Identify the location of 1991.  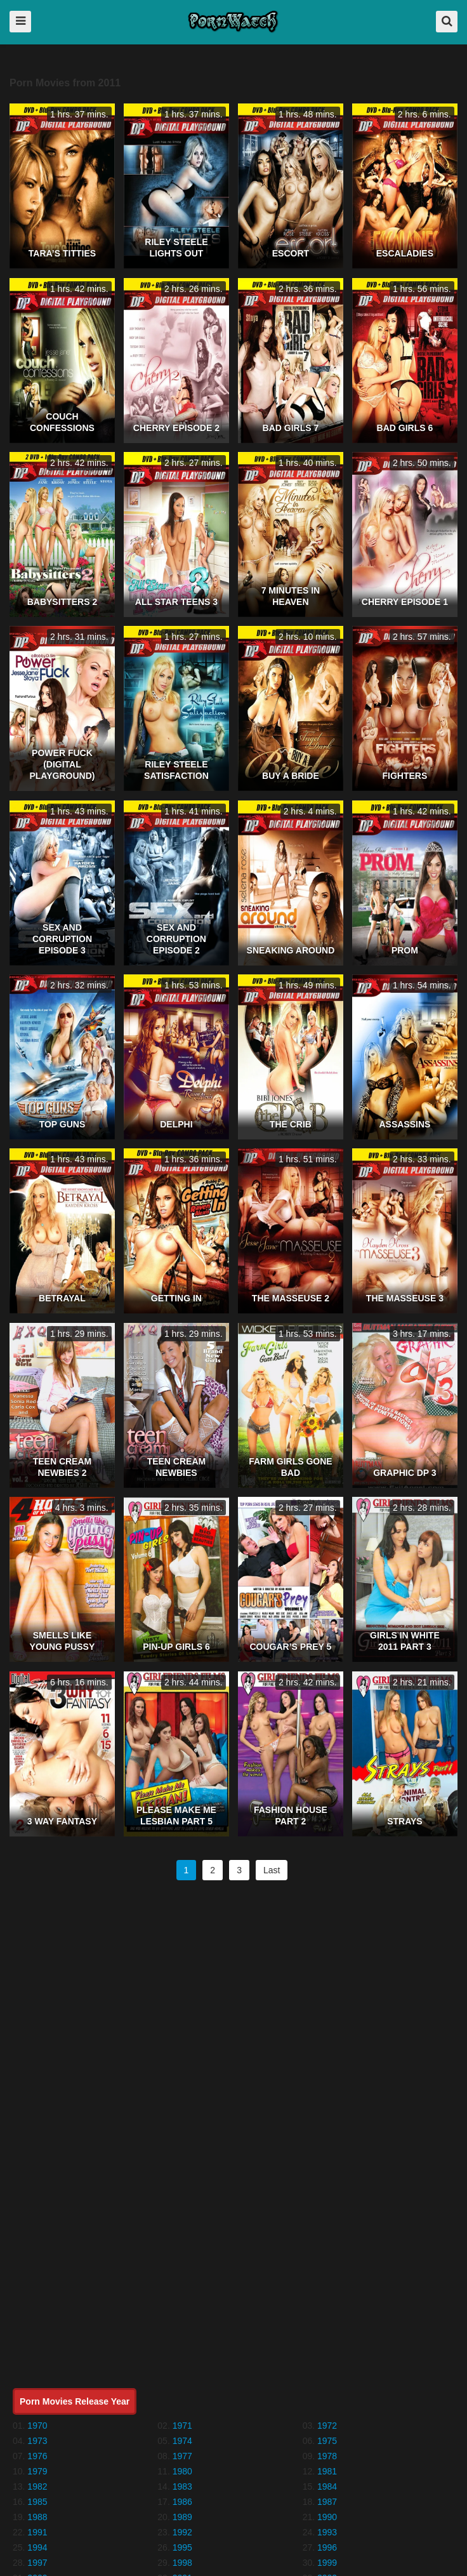
(37, 2532).